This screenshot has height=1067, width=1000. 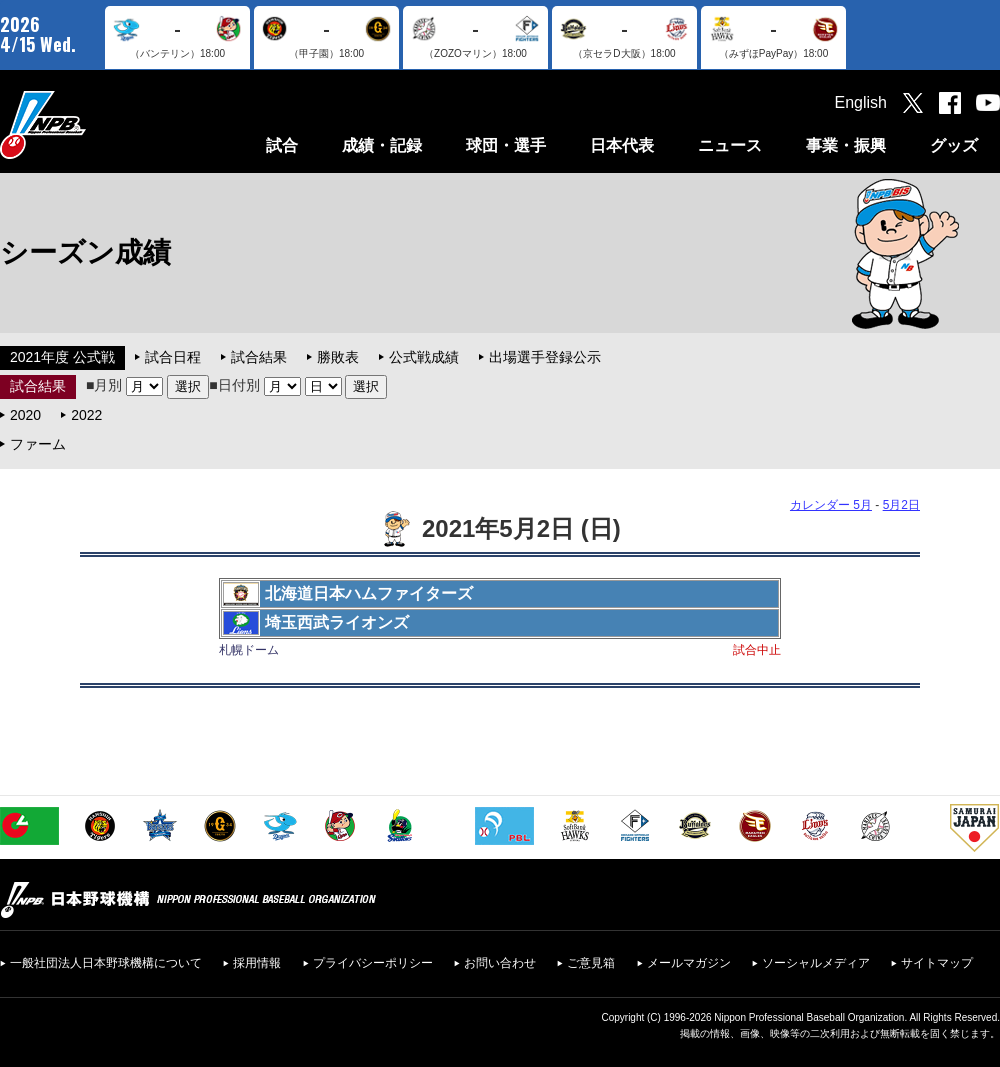 What do you see at coordinates (937, 963) in the screenshot?
I see `サイトマップ` at bounding box center [937, 963].